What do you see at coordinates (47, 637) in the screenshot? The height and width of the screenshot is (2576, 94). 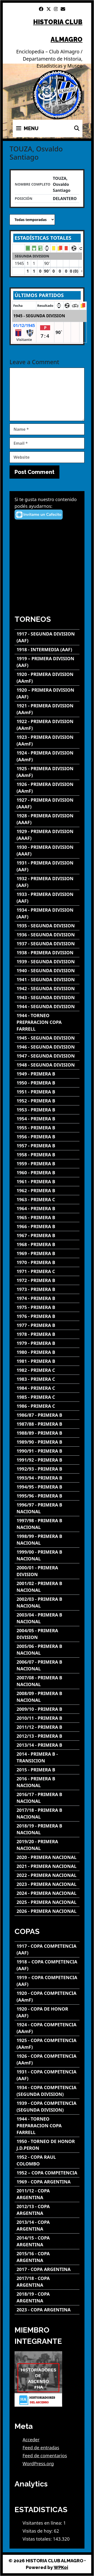 I see `[1917 - SEGUNDA DIVISION (AAF)]` at bounding box center [47, 637].